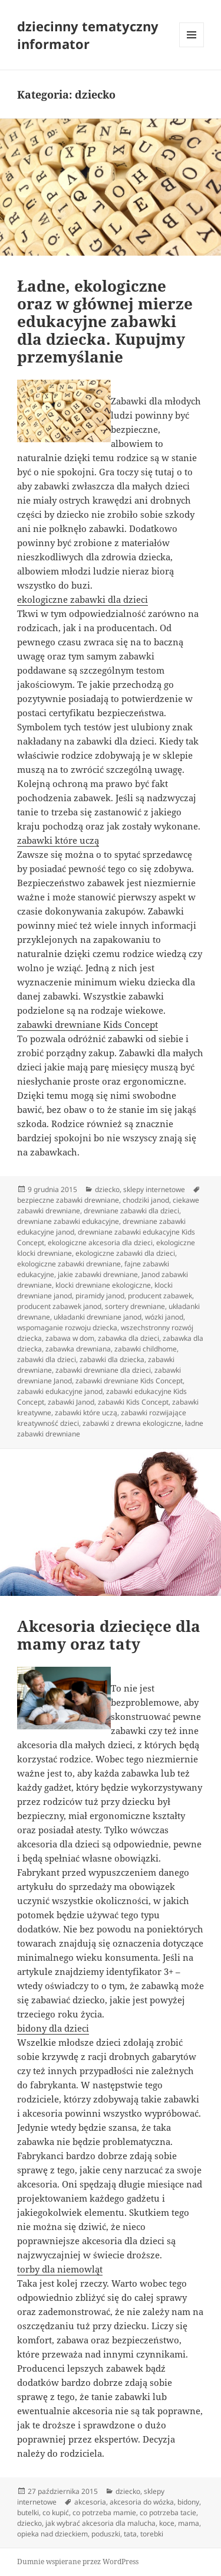 The image size is (221, 2576). I want to click on zabawka drewniana, so click(78, 1349).